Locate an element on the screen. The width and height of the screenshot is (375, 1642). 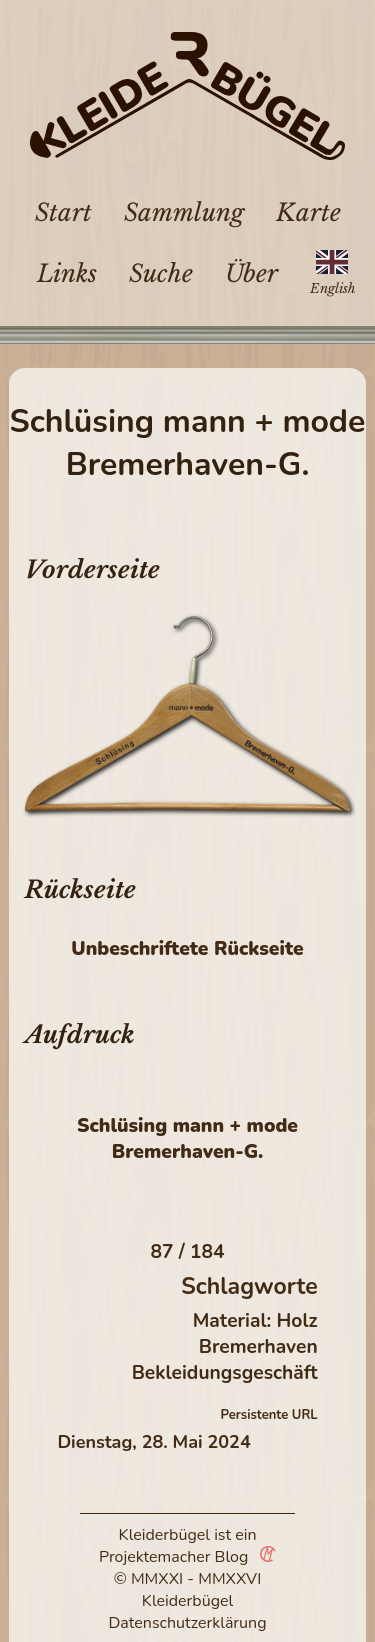
Bremerhaven is located at coordinates (258, 1347).